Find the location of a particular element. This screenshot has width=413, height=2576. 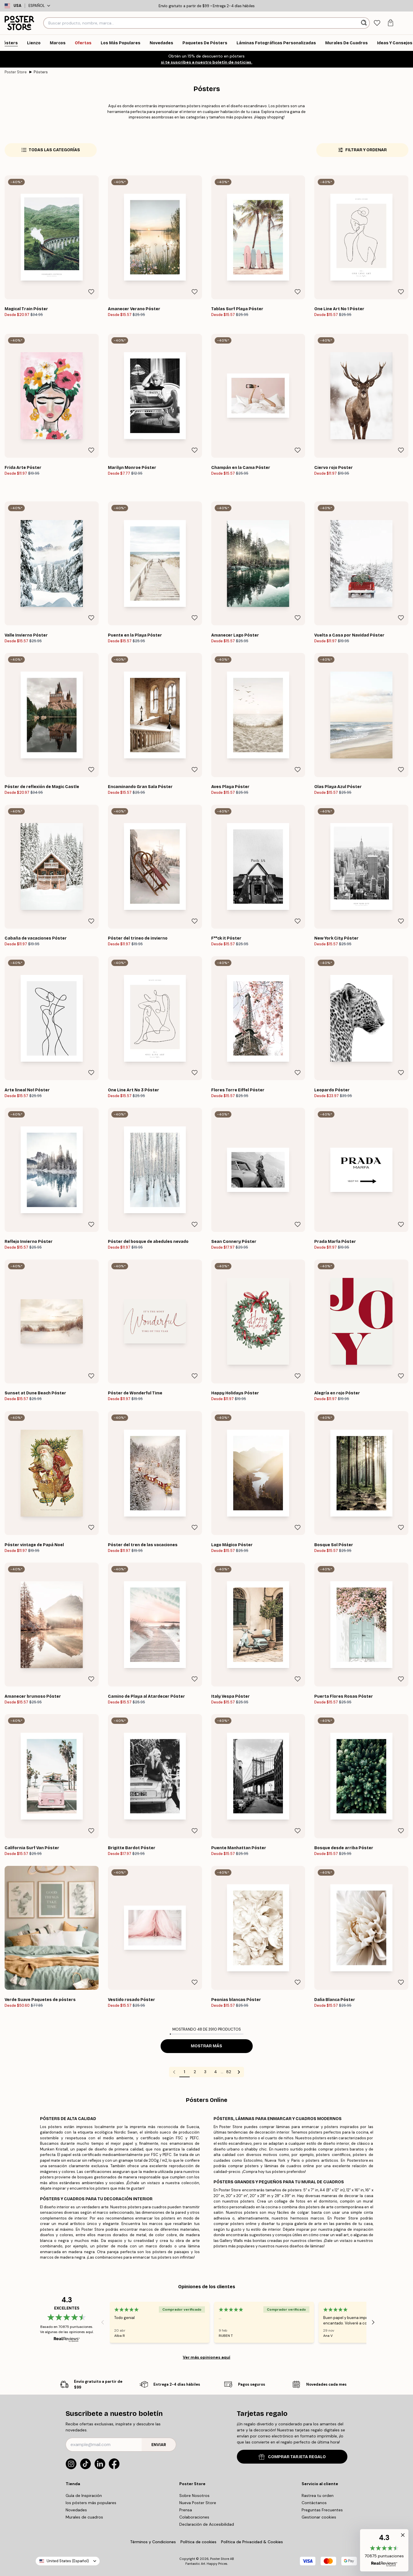

[button] is located at coordinates (384, 2550).